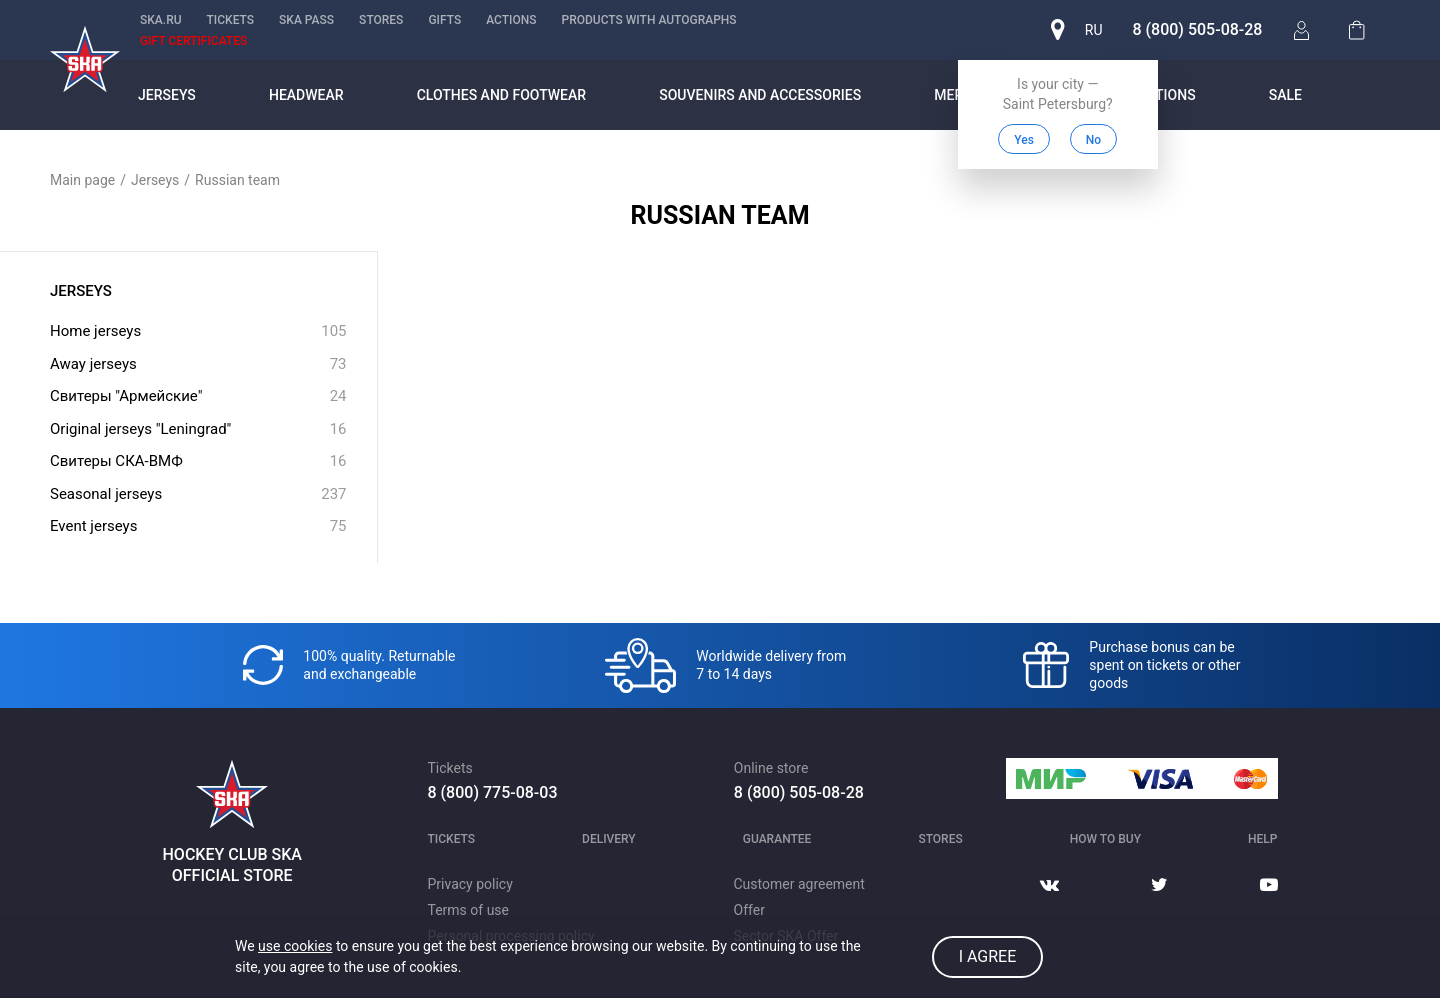 The height and width of the screenshot is (998, 1440). What do you see at coordinates (1285, 95) in the screenshot?
I see `Sale` at bounding box center [1285, 95].